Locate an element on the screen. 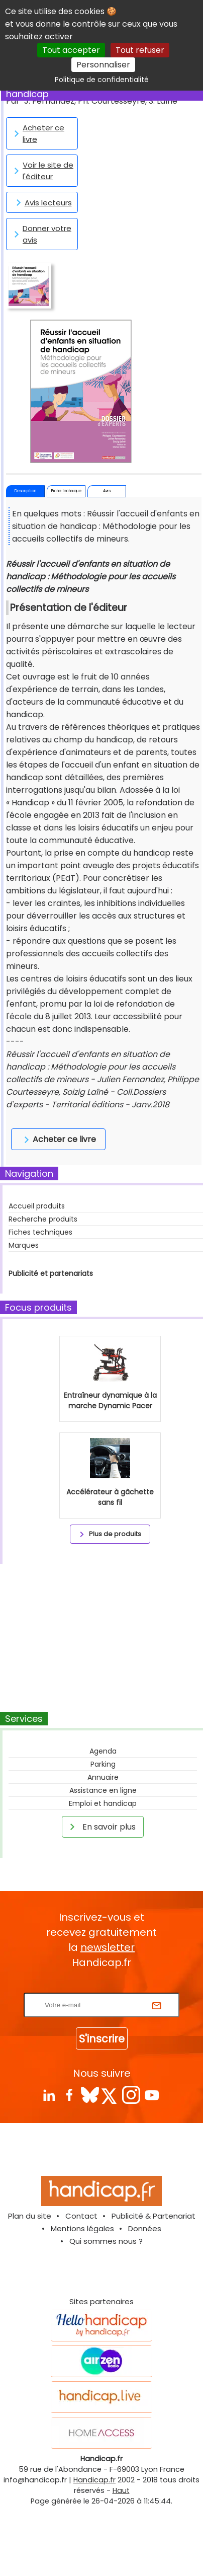 This screenshot has width=203, height=2576. Plan du site is located at coordinates (29, 2216).